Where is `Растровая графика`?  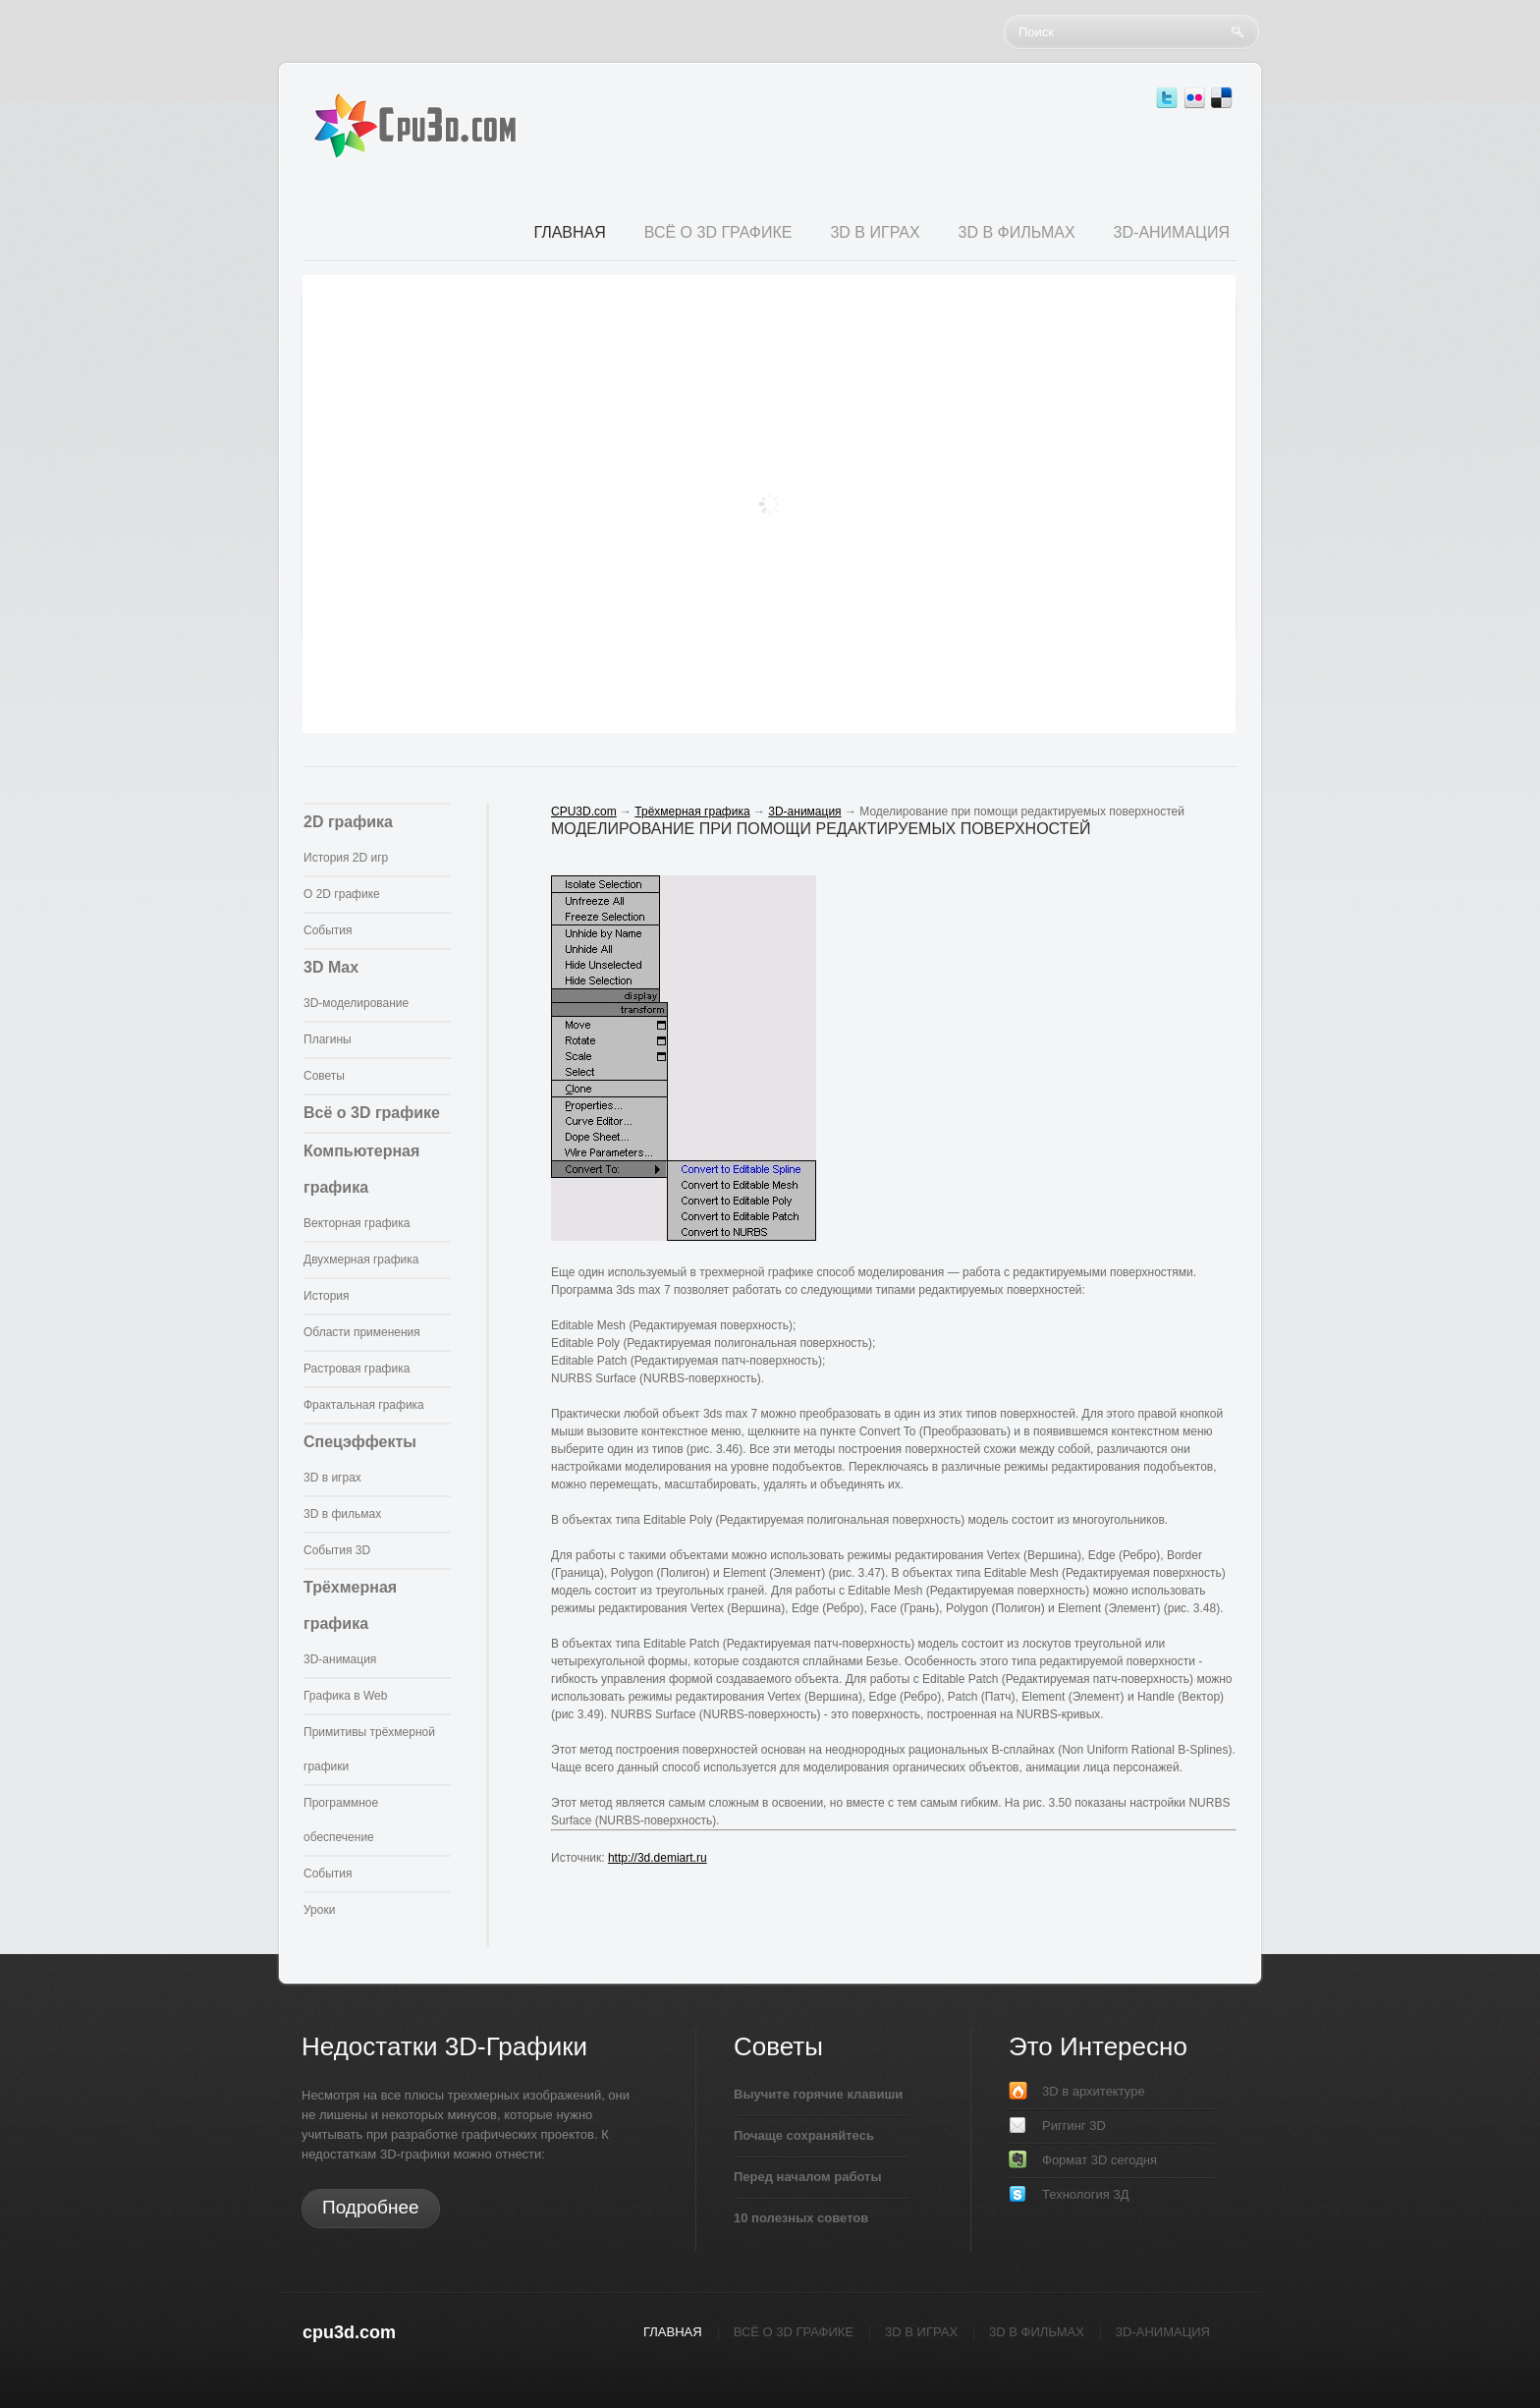 Растровая графика is located at coordinates (356, 1368).